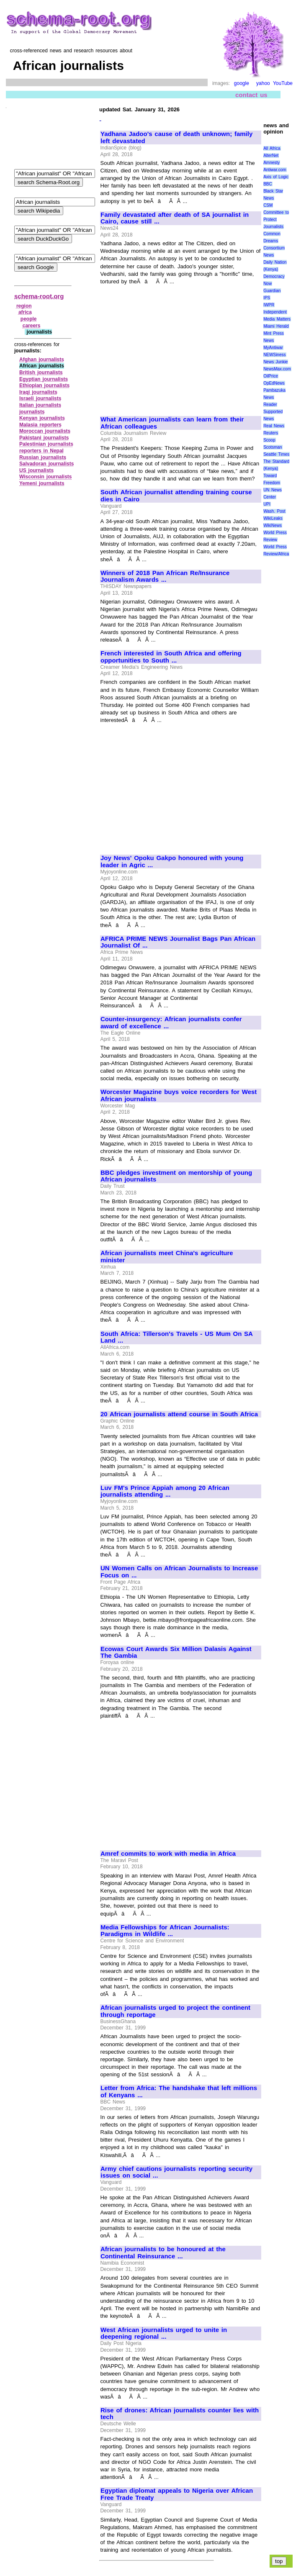  What do you see at coordinates (163, 2333) in the screenshot?
I see `West African journalists urged to unite in deepening regional ...` at bounding box center [163, 2333].